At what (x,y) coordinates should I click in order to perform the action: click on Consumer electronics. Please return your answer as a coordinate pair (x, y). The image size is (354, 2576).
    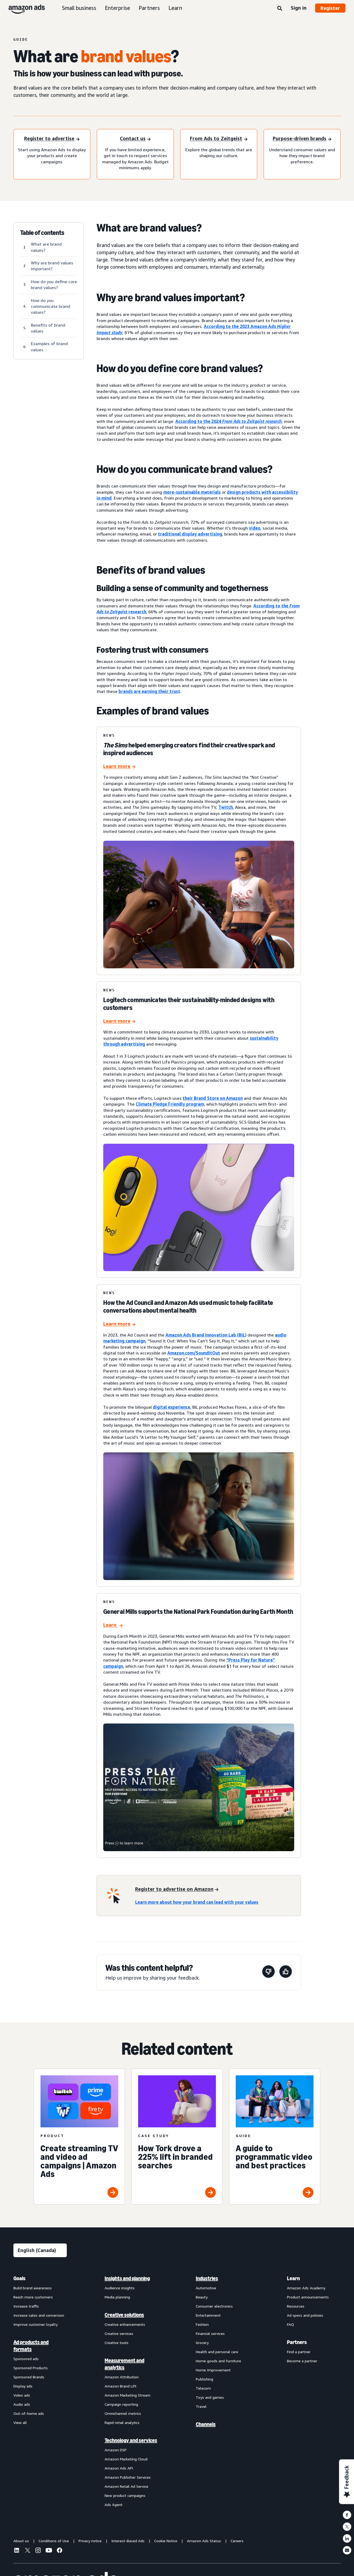
    Looking at the image, I should click on (214, 2306).